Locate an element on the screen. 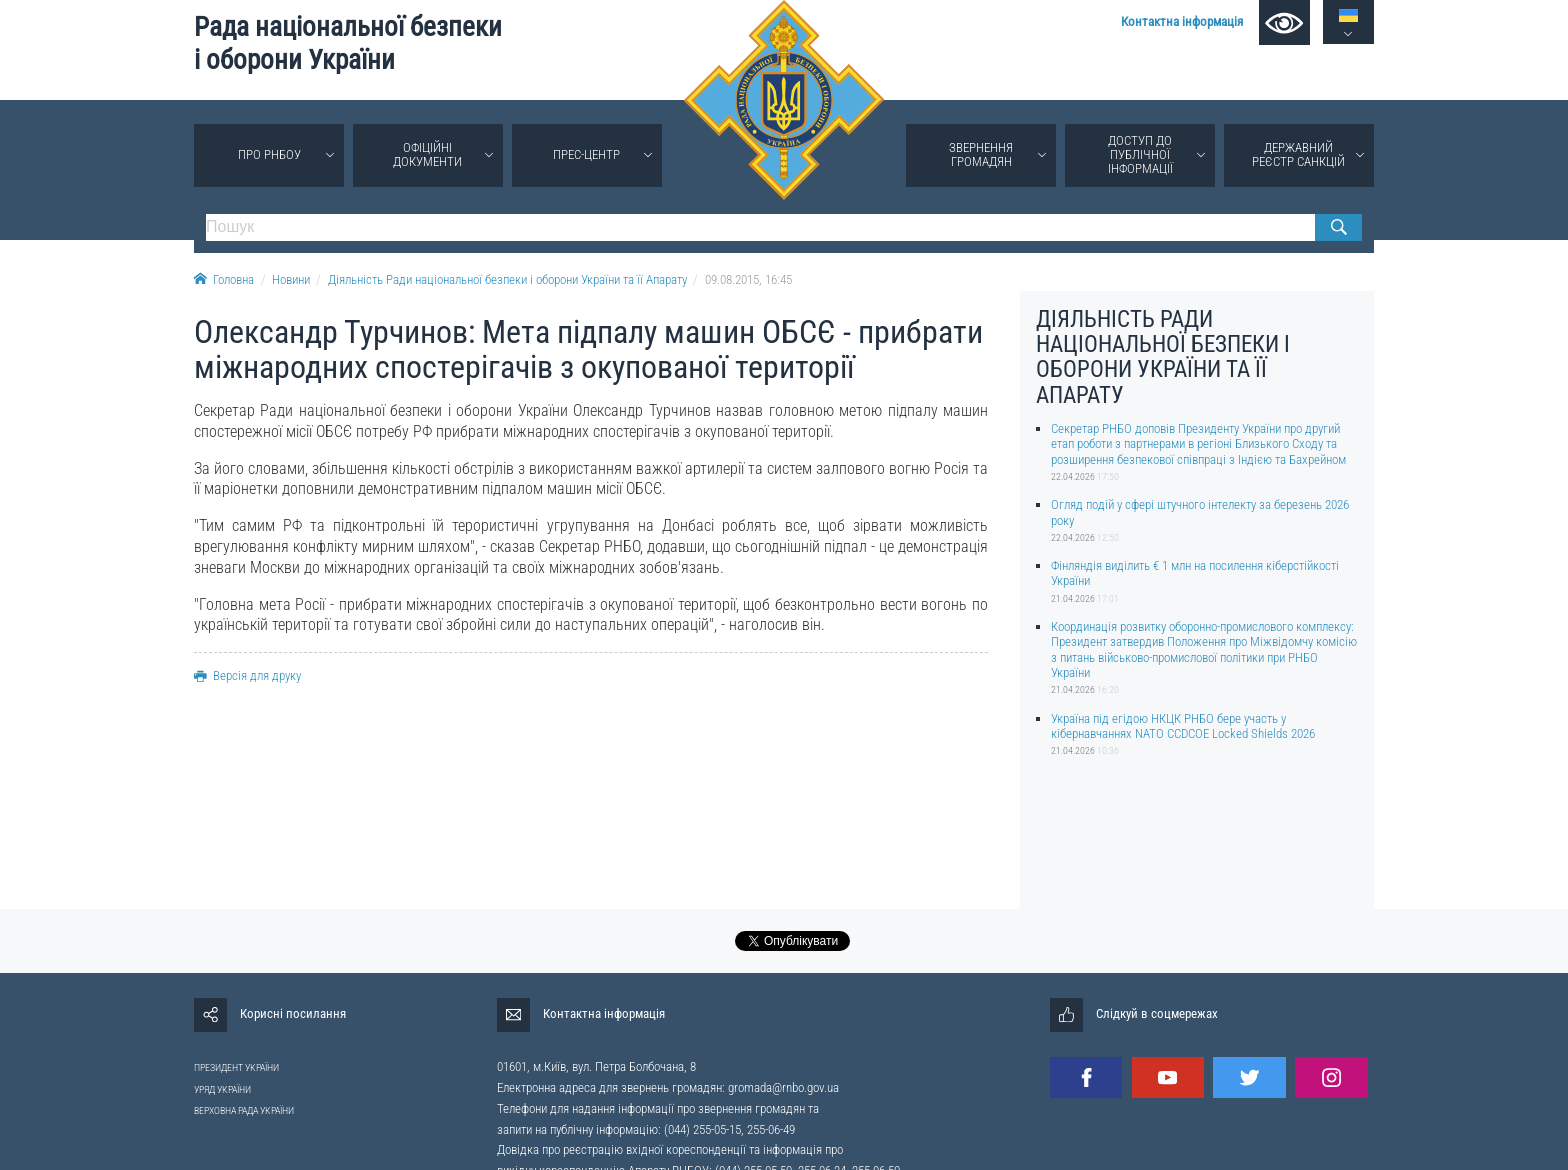 The height and width of the screenshot is (1170, 1568). Новини is located at coordinates (291, 279).